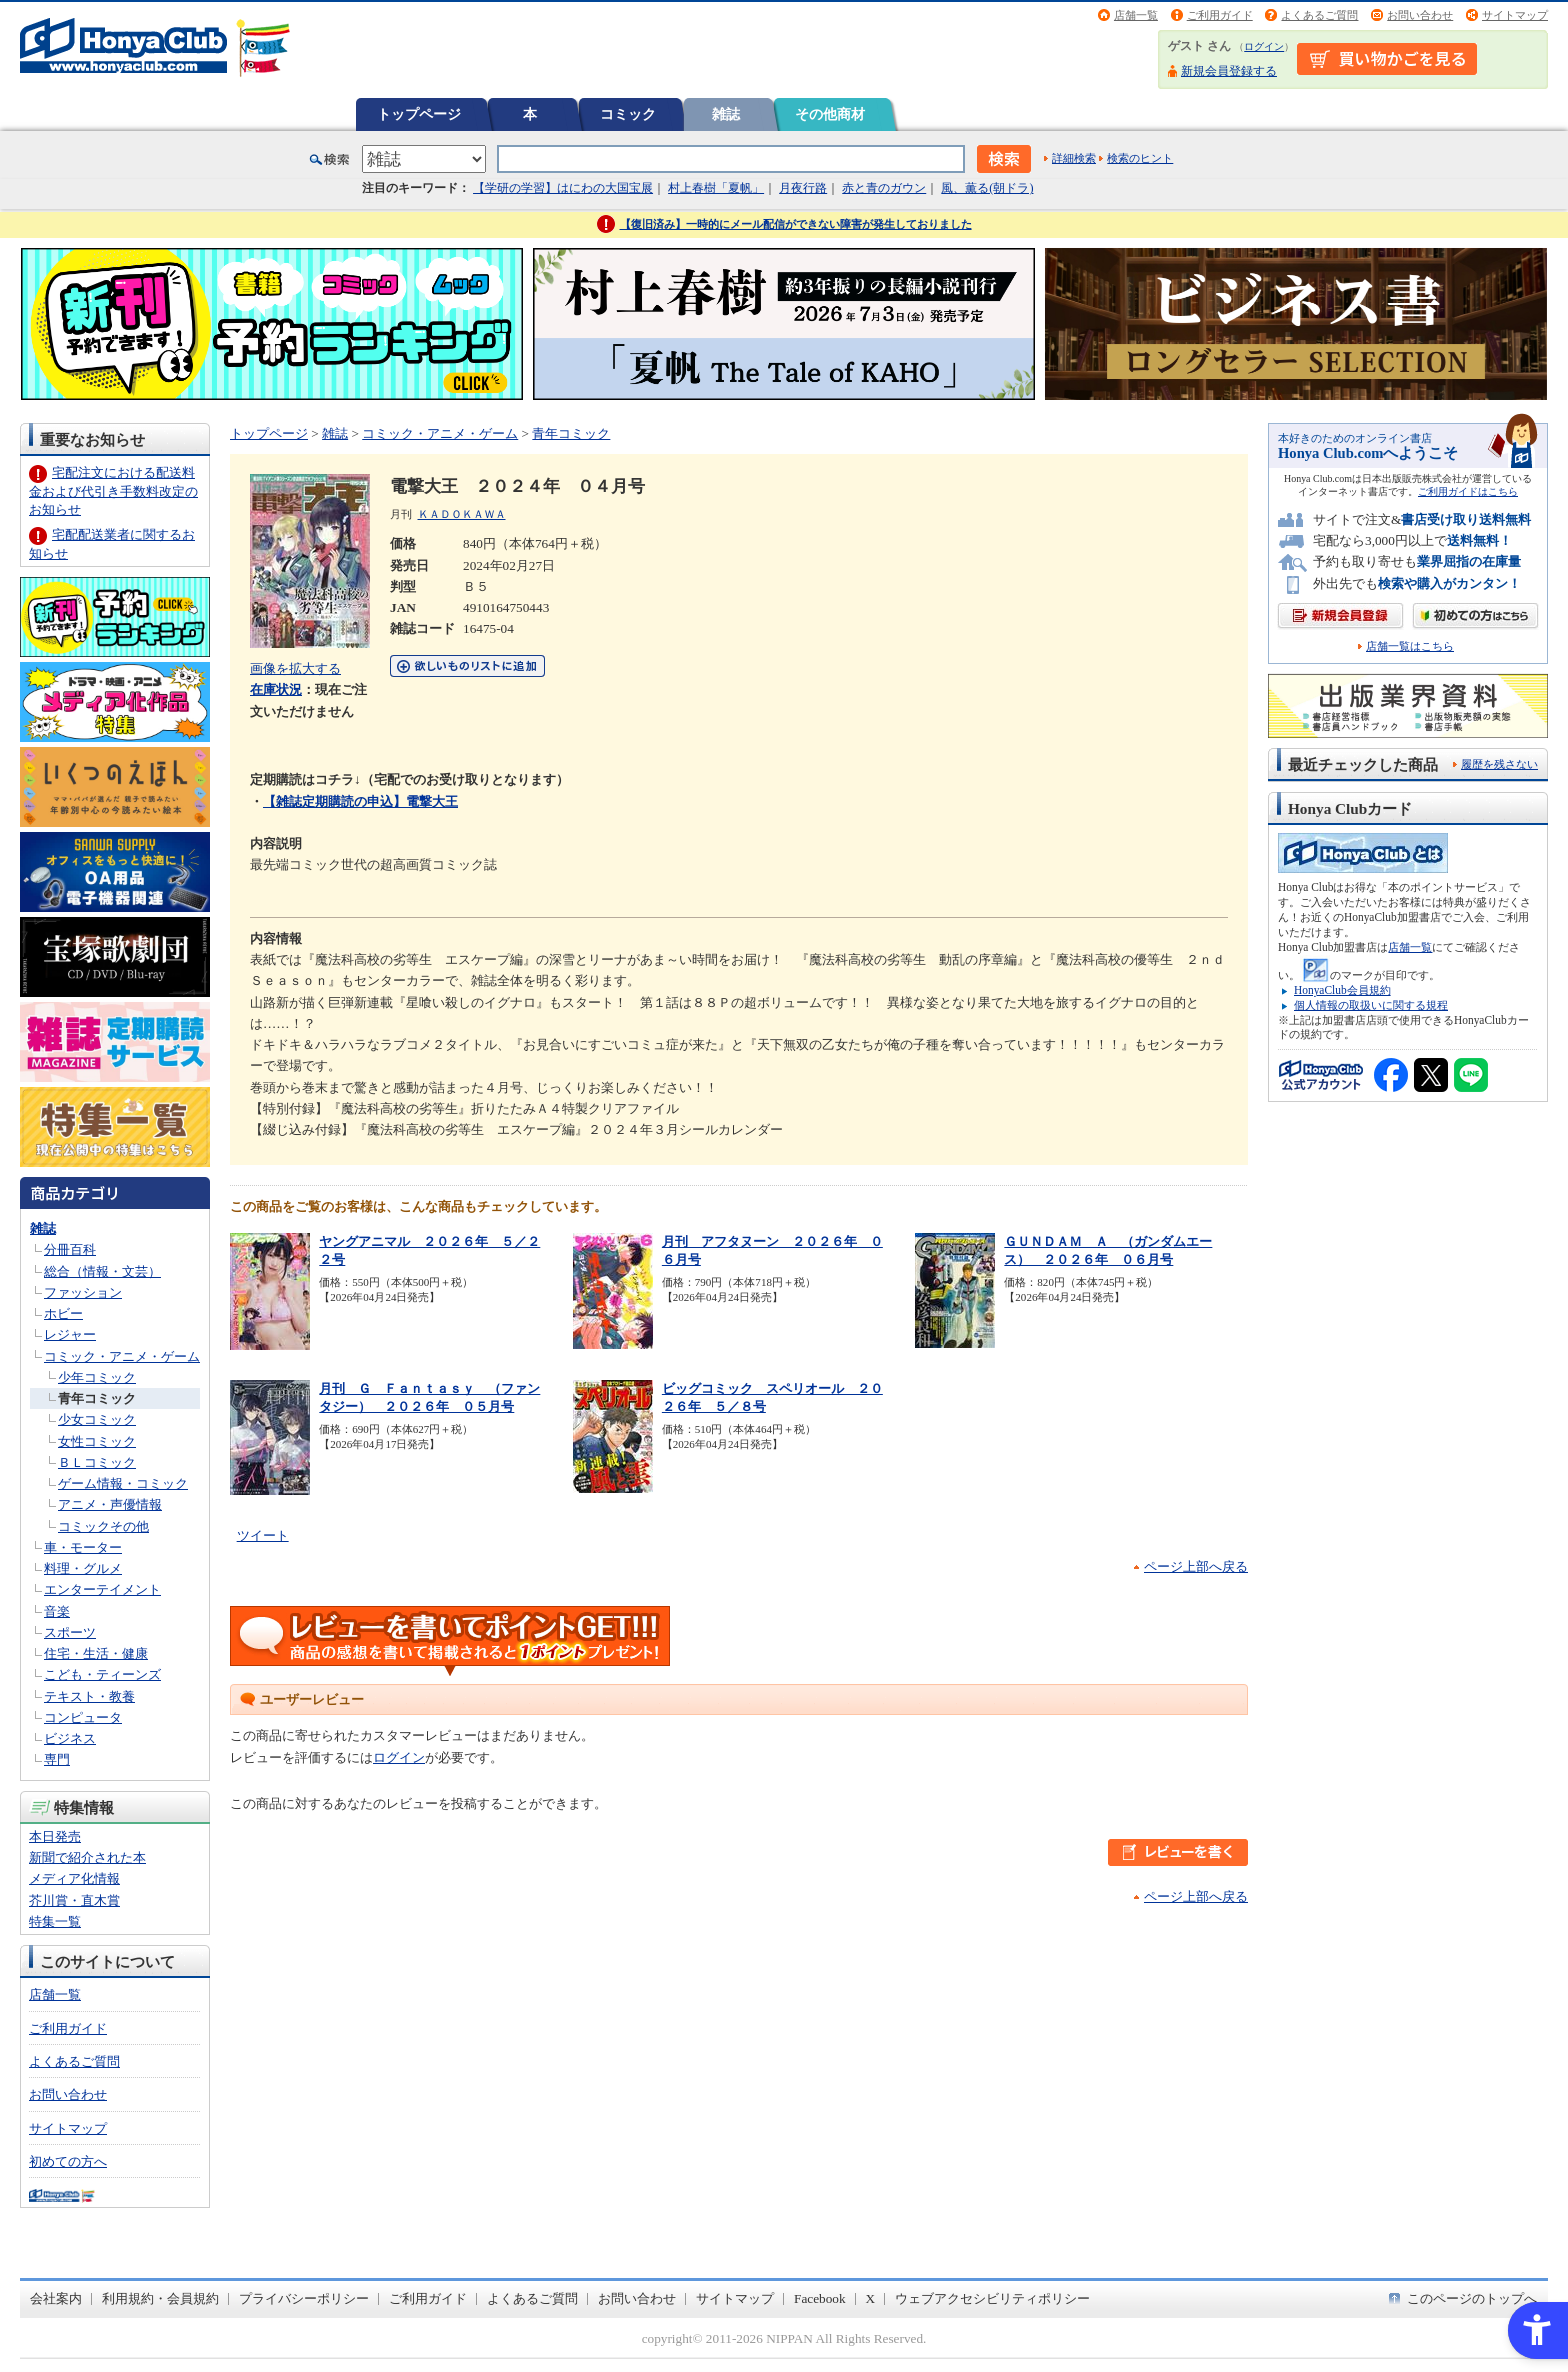 This screenshot has width=1568, height=2372. What do you see at coordinates (992, 2298) in the screenshot?
I see `ウェブアクセシビリティポリシー [ウェブアクセシビリティポリシー - Open in New Tab]` at bounding box center [992, 2298].